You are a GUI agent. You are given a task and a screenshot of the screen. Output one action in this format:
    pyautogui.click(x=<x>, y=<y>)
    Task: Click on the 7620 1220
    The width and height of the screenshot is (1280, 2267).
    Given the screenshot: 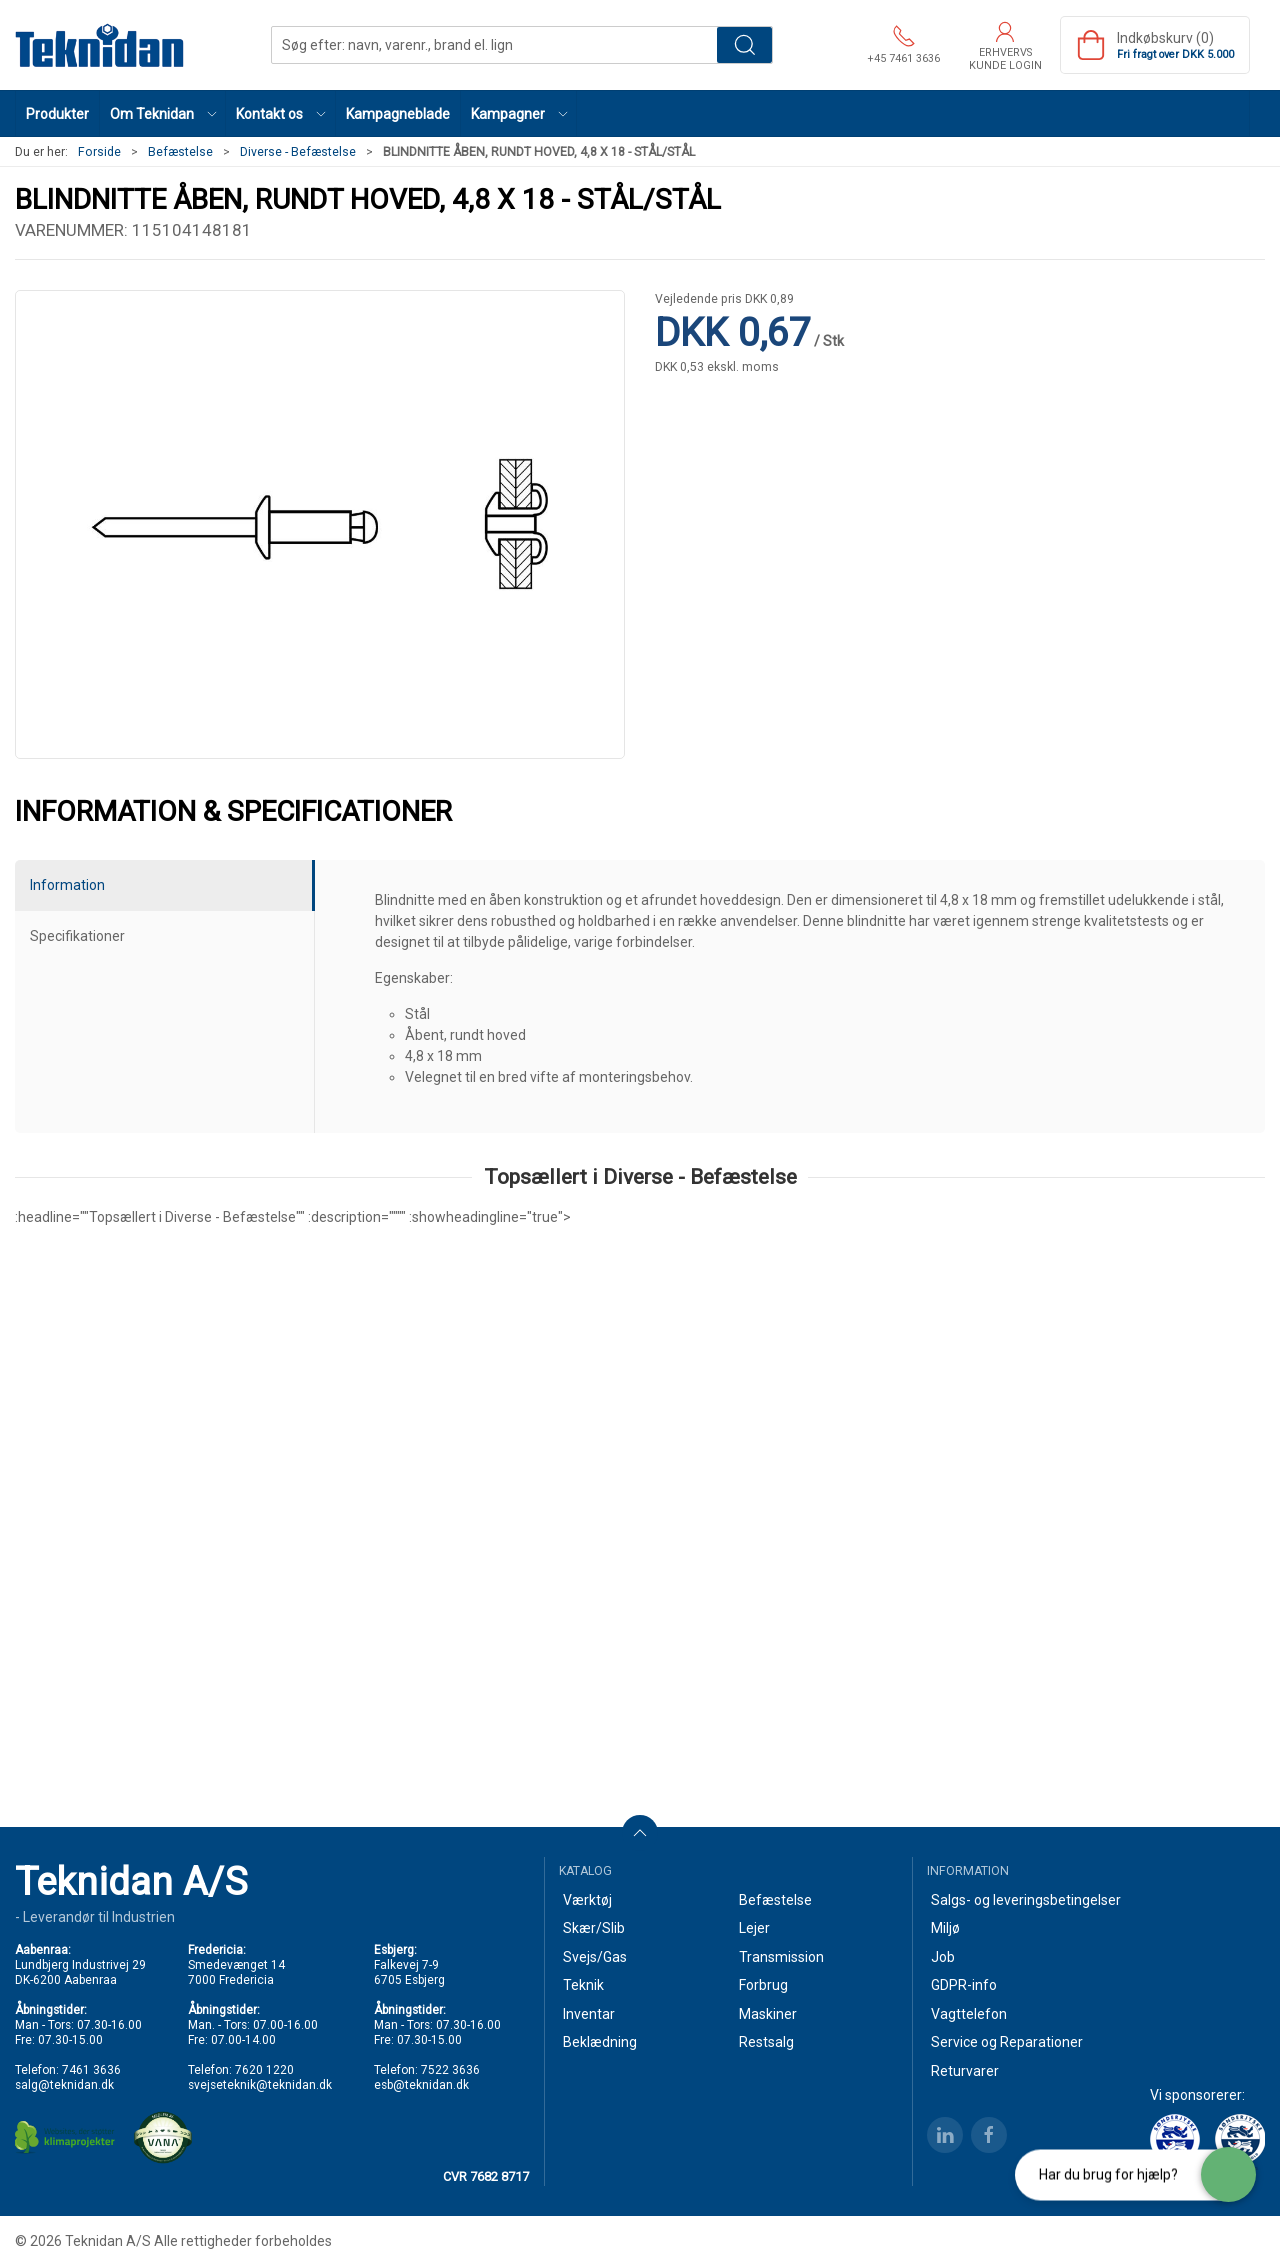 What is the action you would take?
    pyautogui.click(x=264, y=2070)
    